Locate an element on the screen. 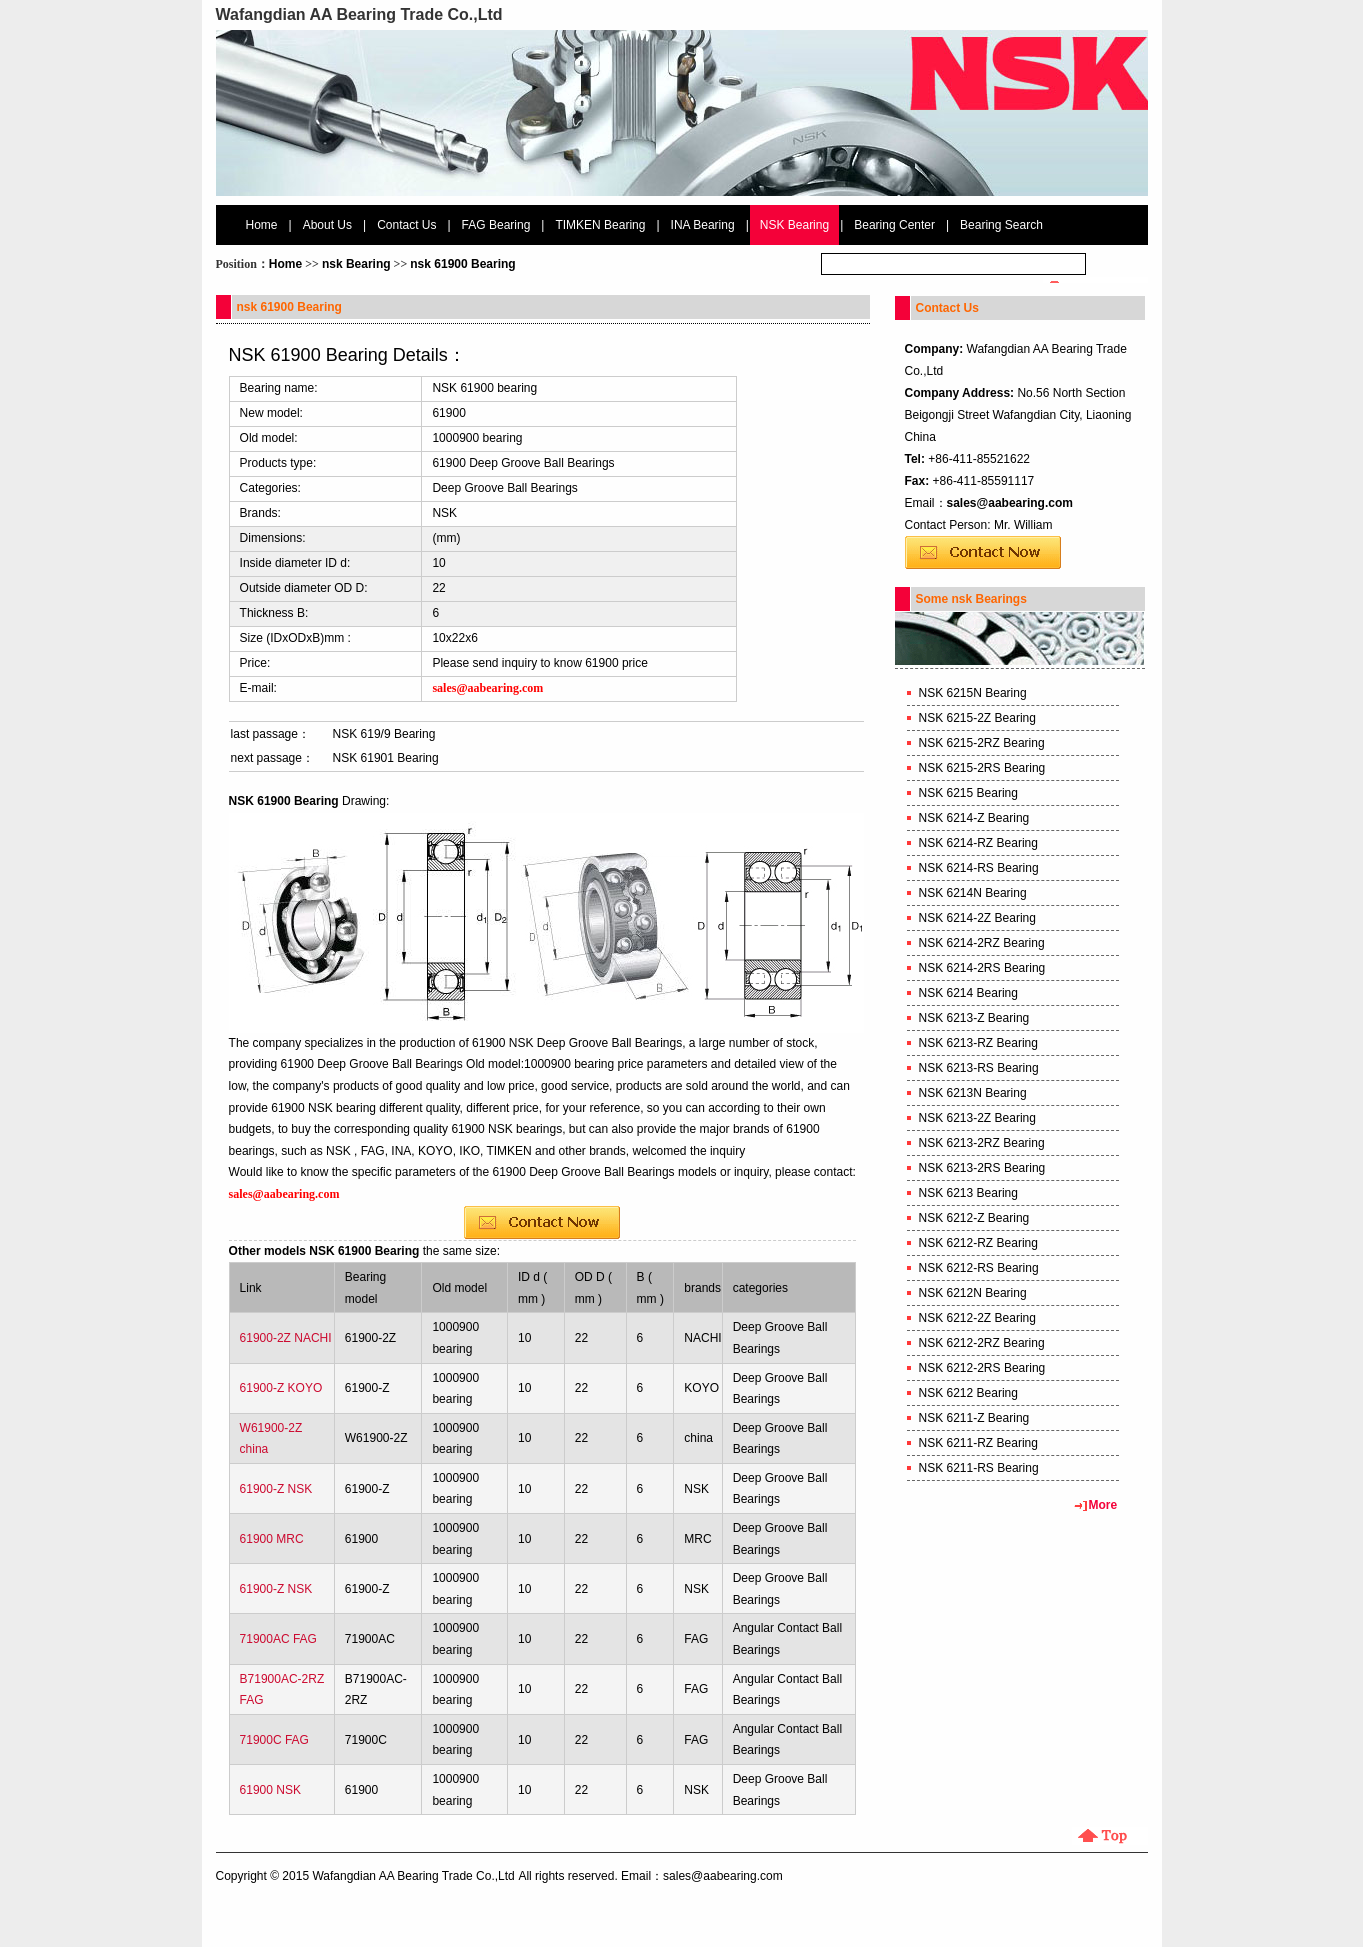 The width and height of the screenshot is (1363, 1947). About Us is located at coordinates (327, 225).